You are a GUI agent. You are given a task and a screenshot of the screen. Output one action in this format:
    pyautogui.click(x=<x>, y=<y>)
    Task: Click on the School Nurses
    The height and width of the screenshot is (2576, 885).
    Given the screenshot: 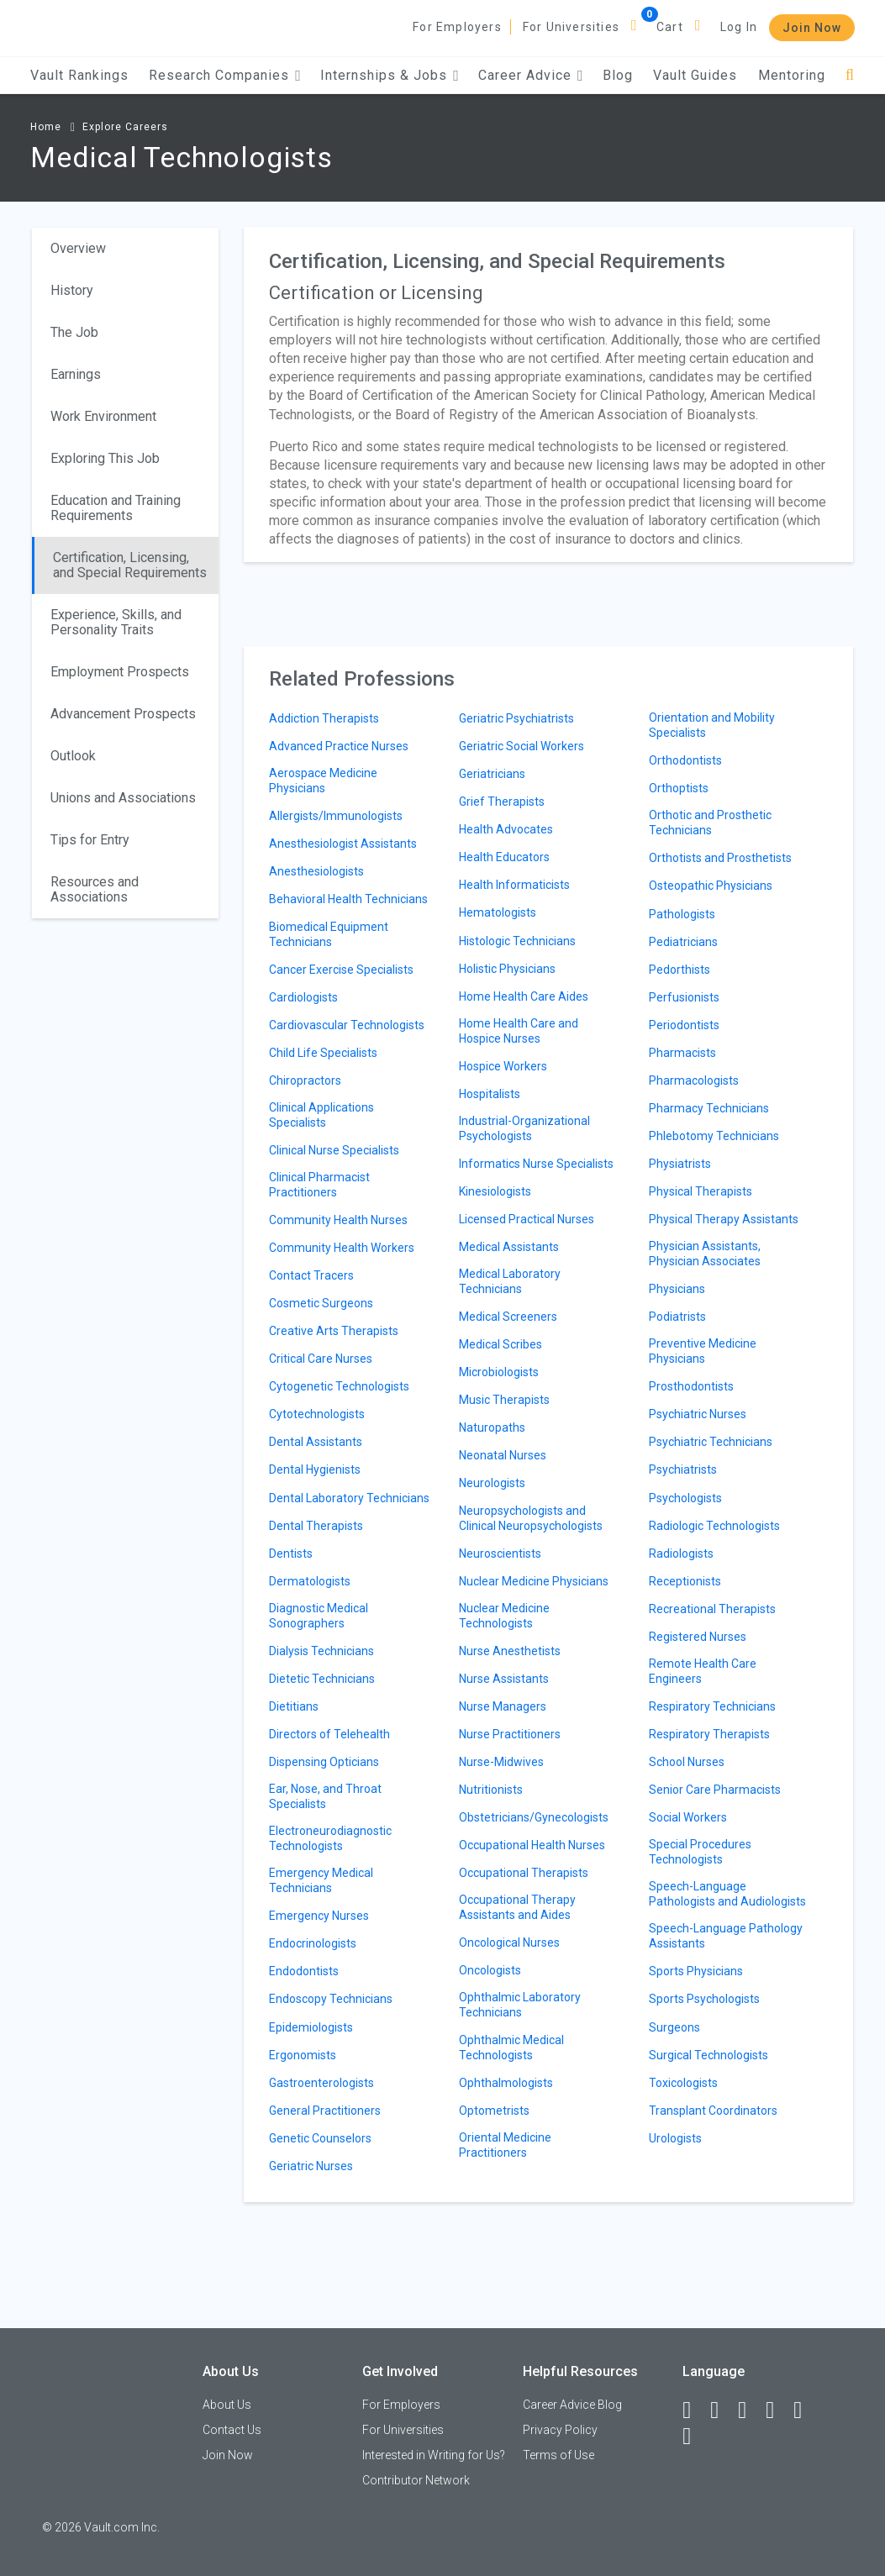 What is the action you would take?
    pyautogui.click(x=686, y=1762)
    